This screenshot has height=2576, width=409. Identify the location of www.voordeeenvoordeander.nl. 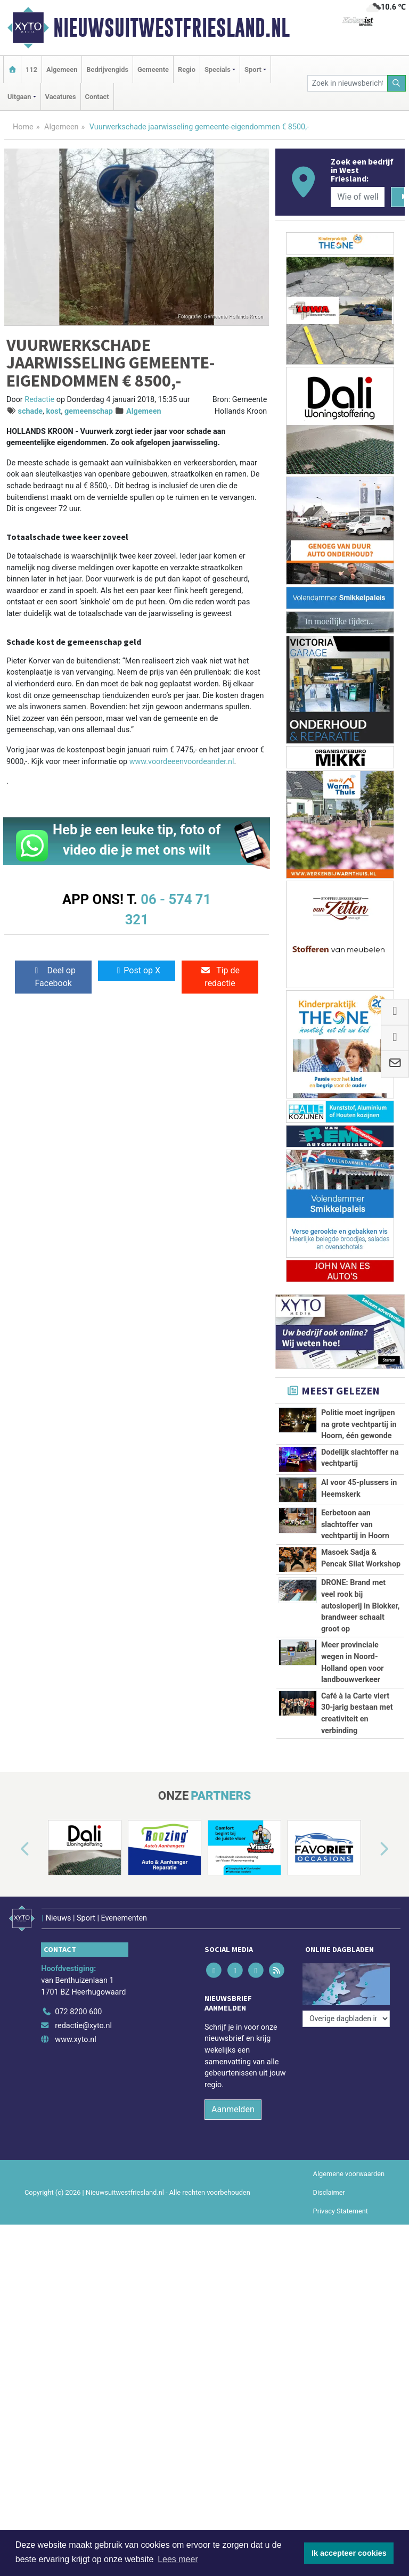
(181, 761).